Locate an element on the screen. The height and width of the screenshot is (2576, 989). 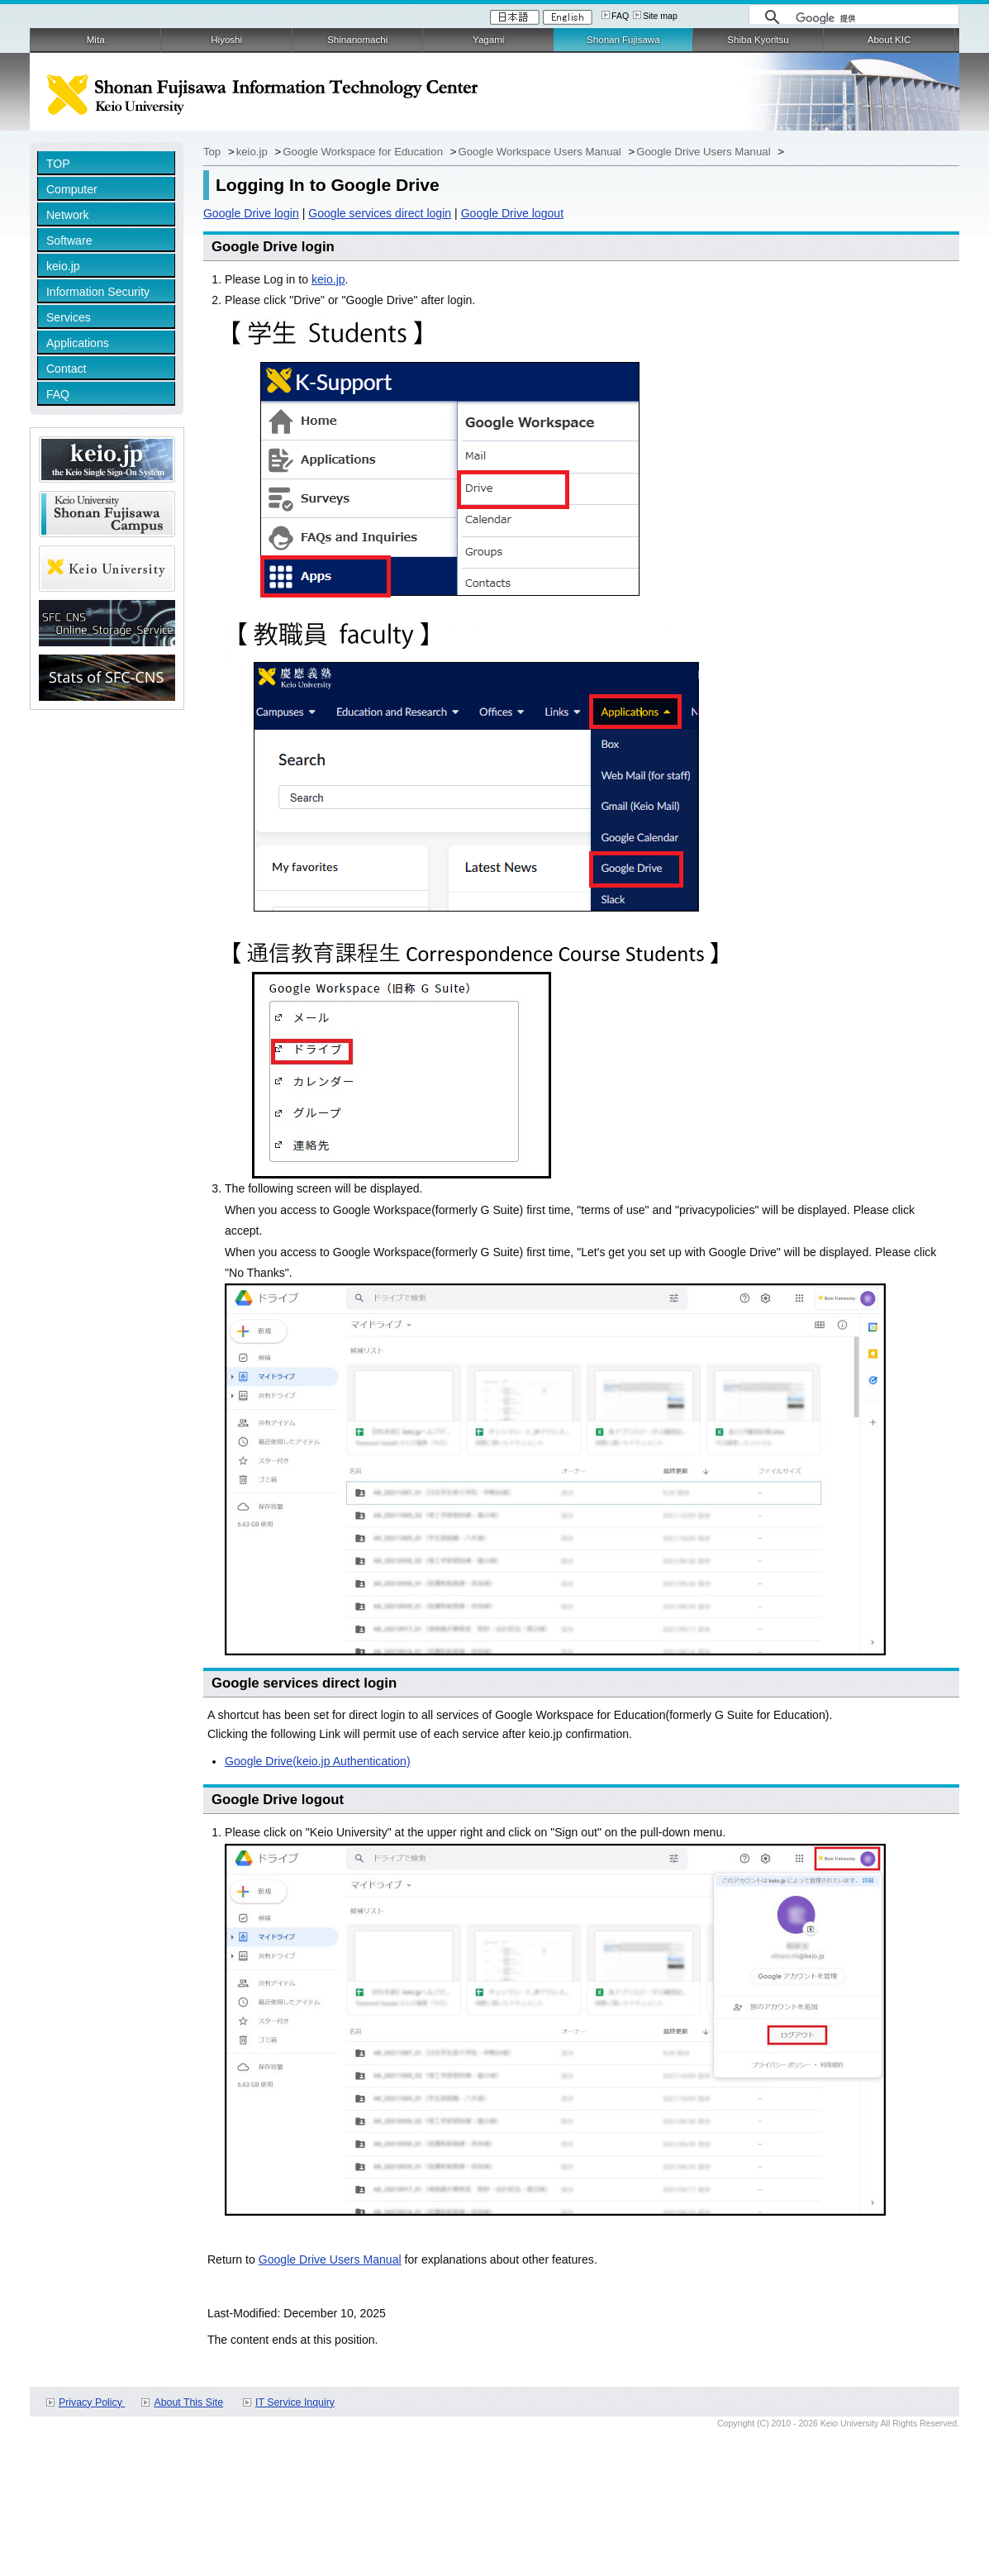
Site map is located at coordinates (660, 16).